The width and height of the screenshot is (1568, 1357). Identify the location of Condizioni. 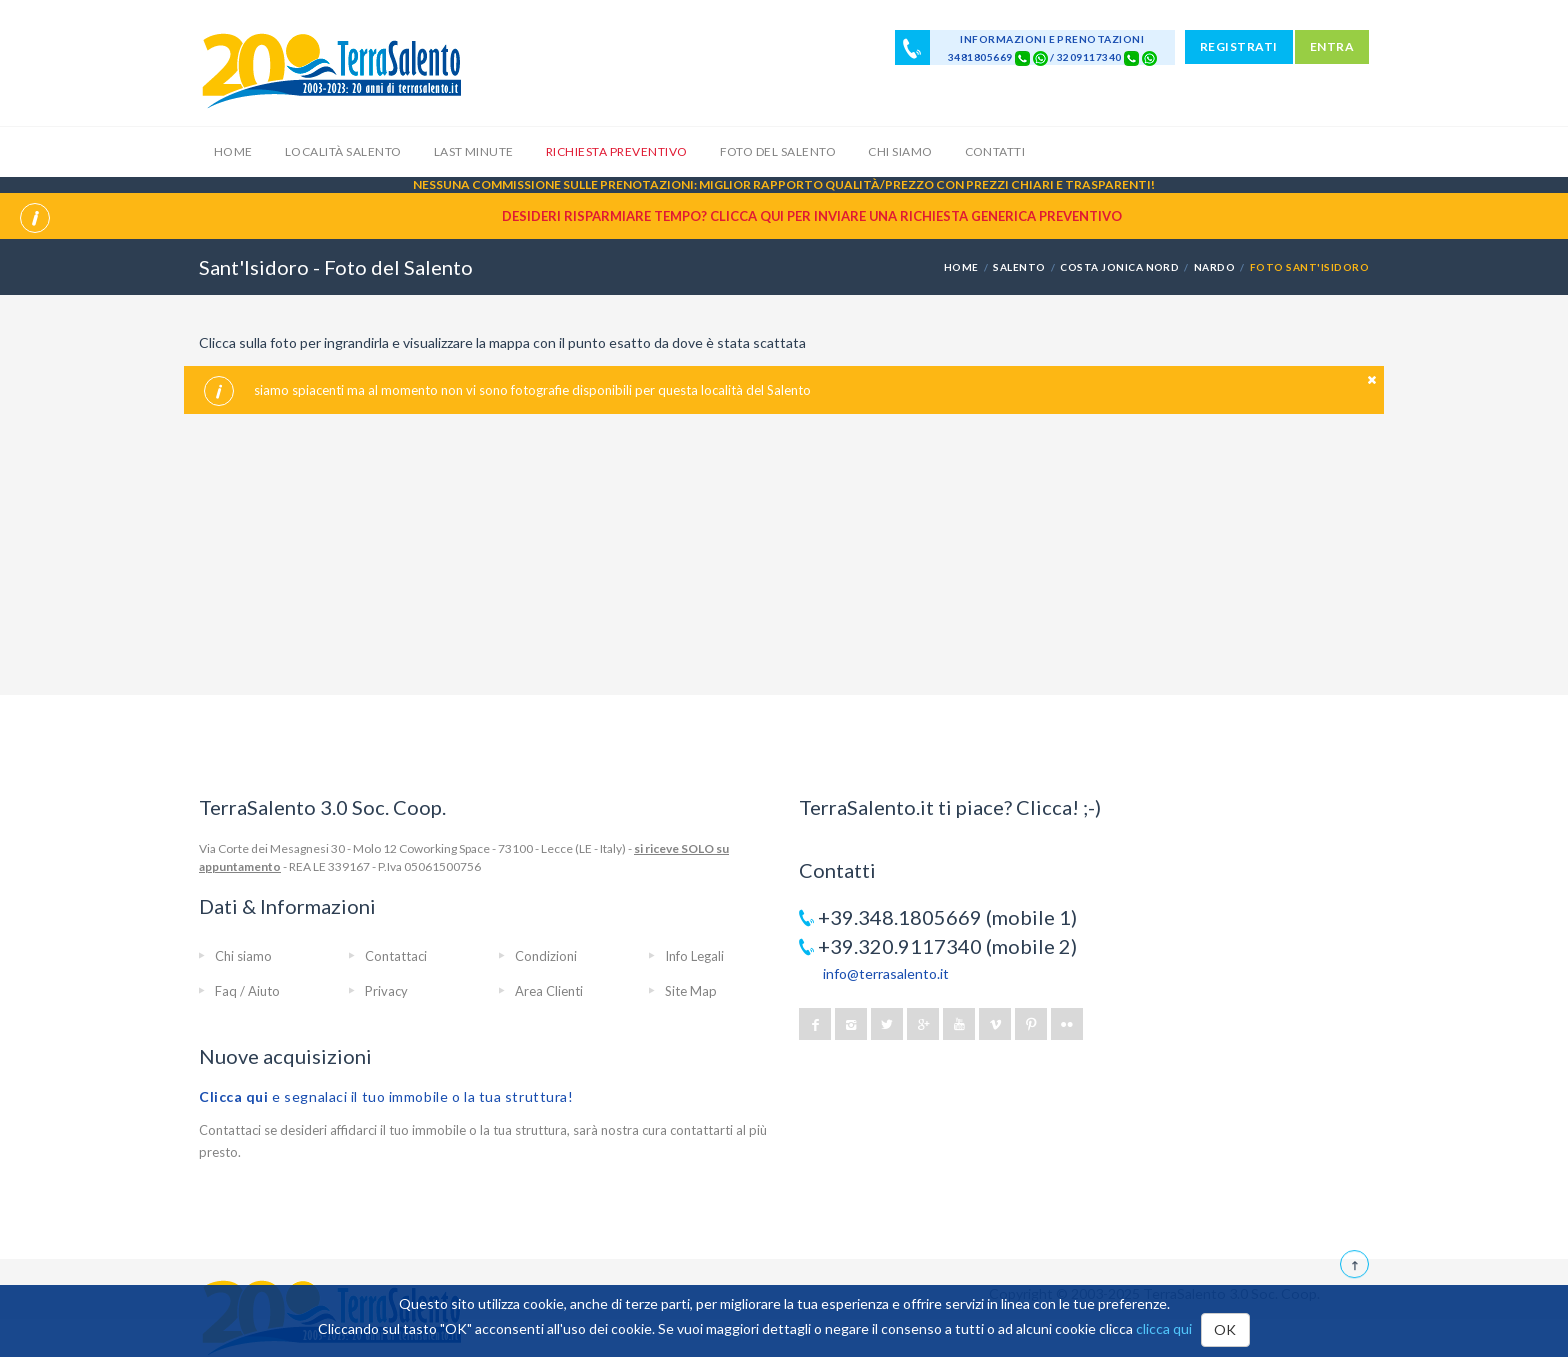
(546, 956).